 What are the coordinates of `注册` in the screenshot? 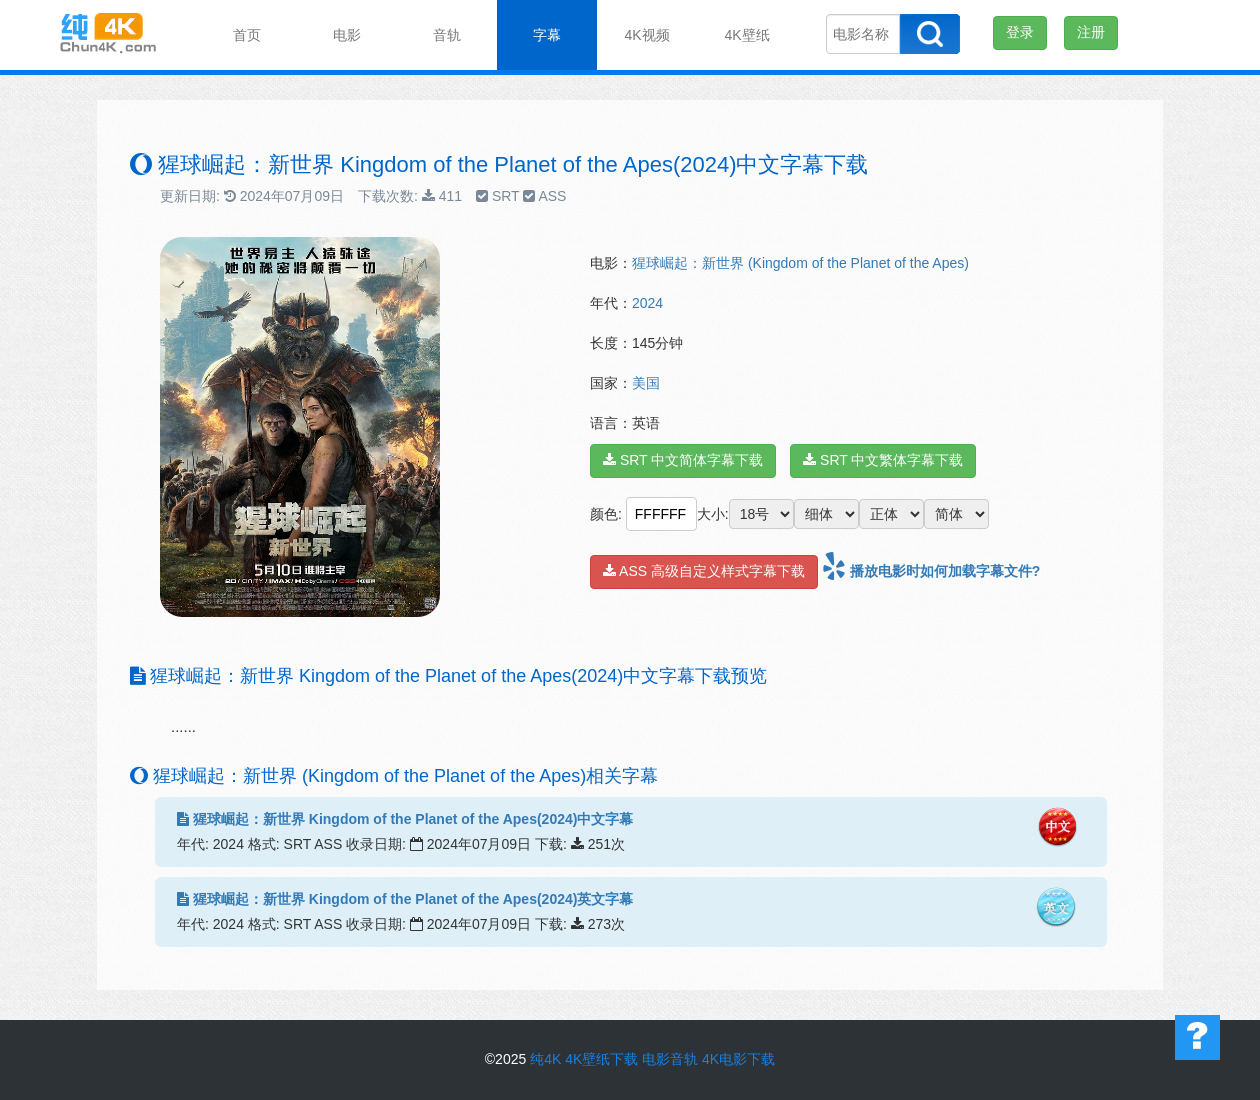 It's located at (1091, 32).